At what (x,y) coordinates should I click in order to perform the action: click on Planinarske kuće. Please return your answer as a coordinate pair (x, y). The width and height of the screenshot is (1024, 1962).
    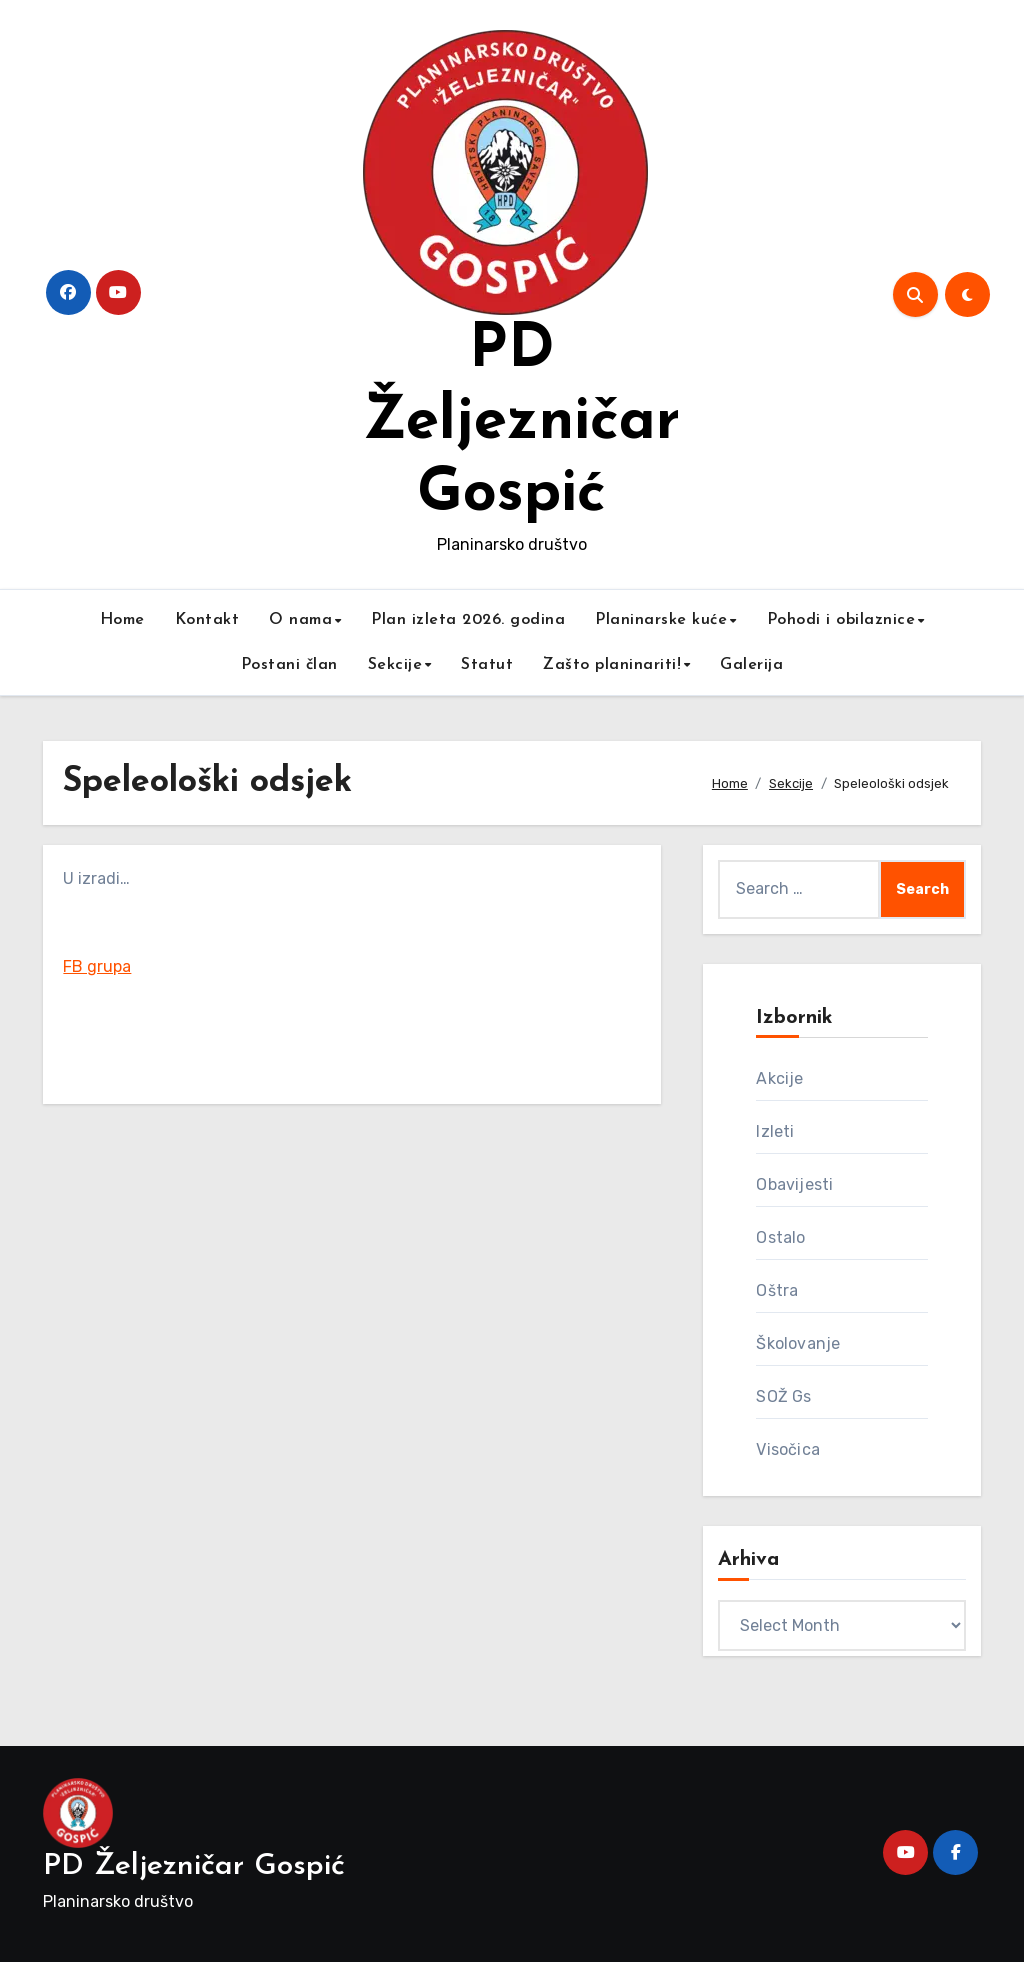
    Looking at the image, I should click on (661, 620).